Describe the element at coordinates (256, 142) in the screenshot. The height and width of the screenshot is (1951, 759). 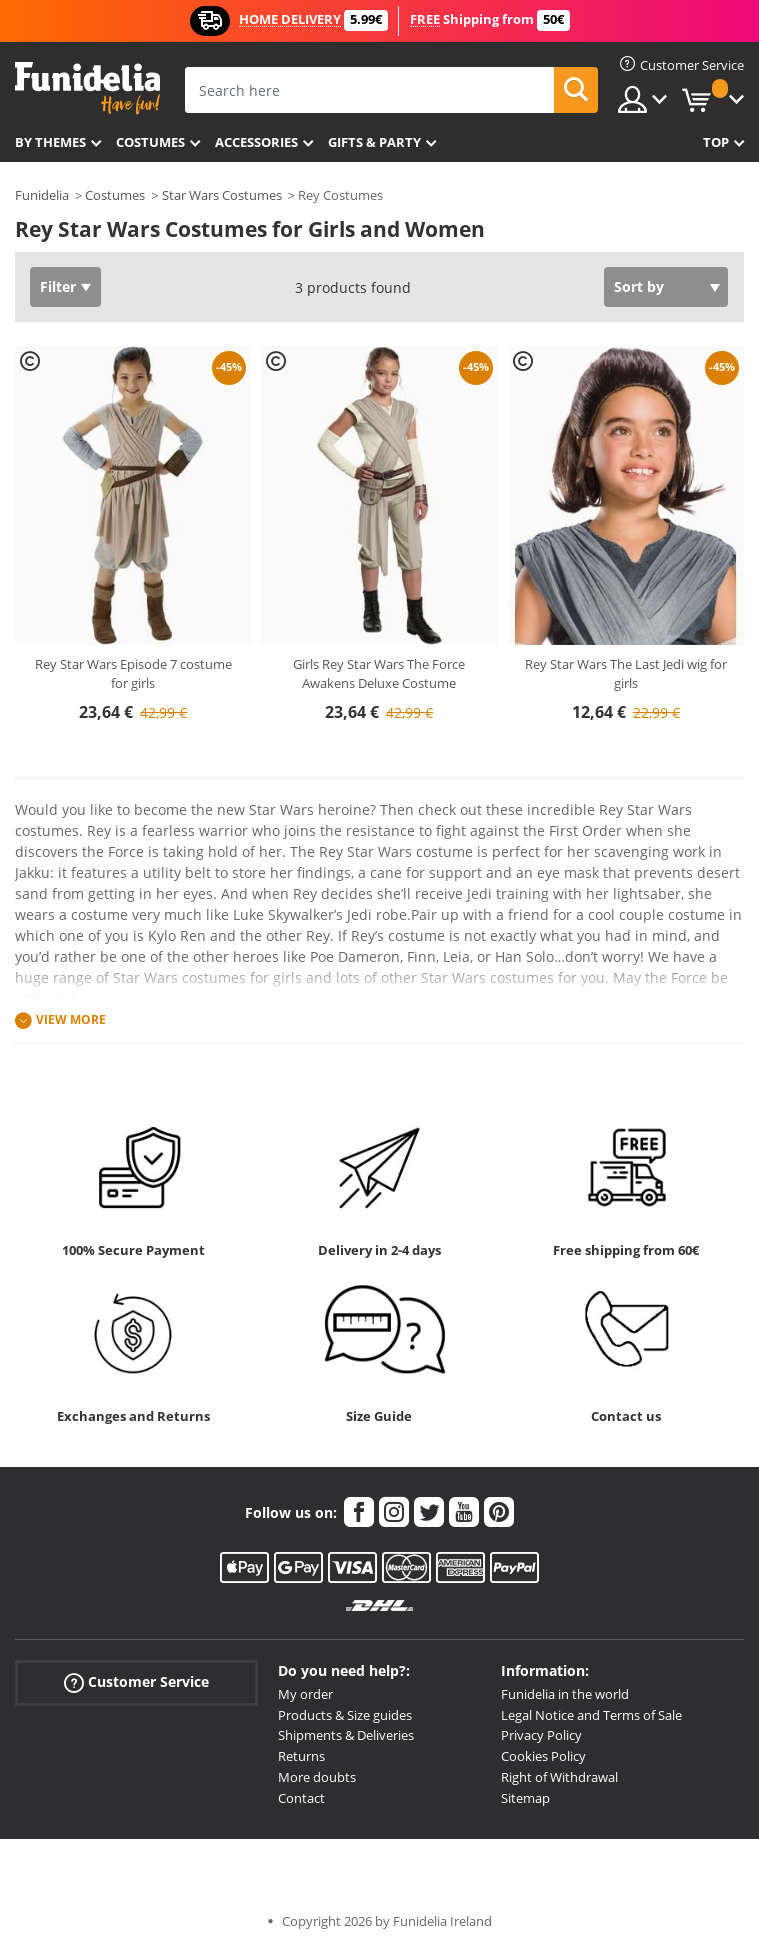
I see `Accessories` at that location.